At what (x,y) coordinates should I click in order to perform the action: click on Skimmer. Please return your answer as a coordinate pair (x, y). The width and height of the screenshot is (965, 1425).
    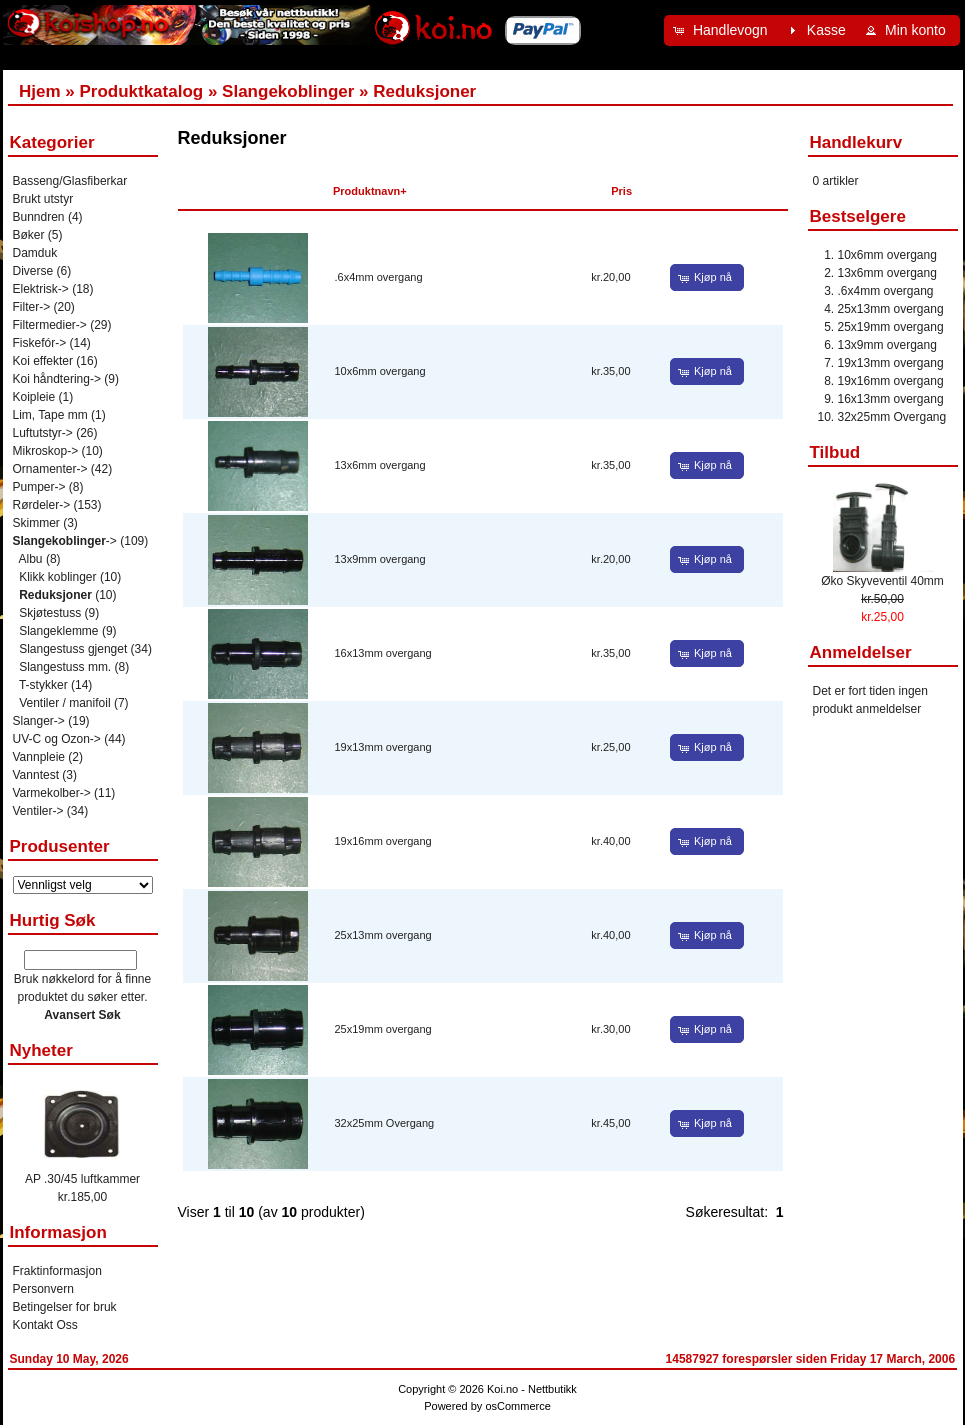
    Looking at the image, I should click on (36, 523).